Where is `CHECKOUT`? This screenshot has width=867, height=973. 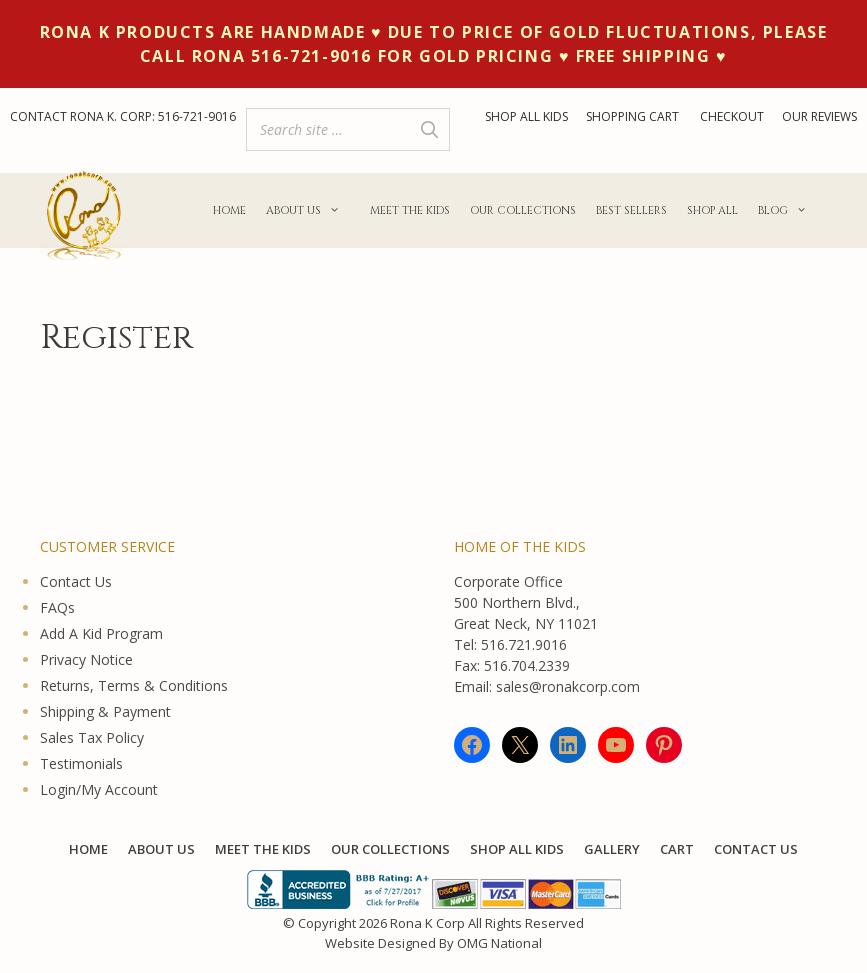
CHECKOUT is located at coordinates (732, 116).